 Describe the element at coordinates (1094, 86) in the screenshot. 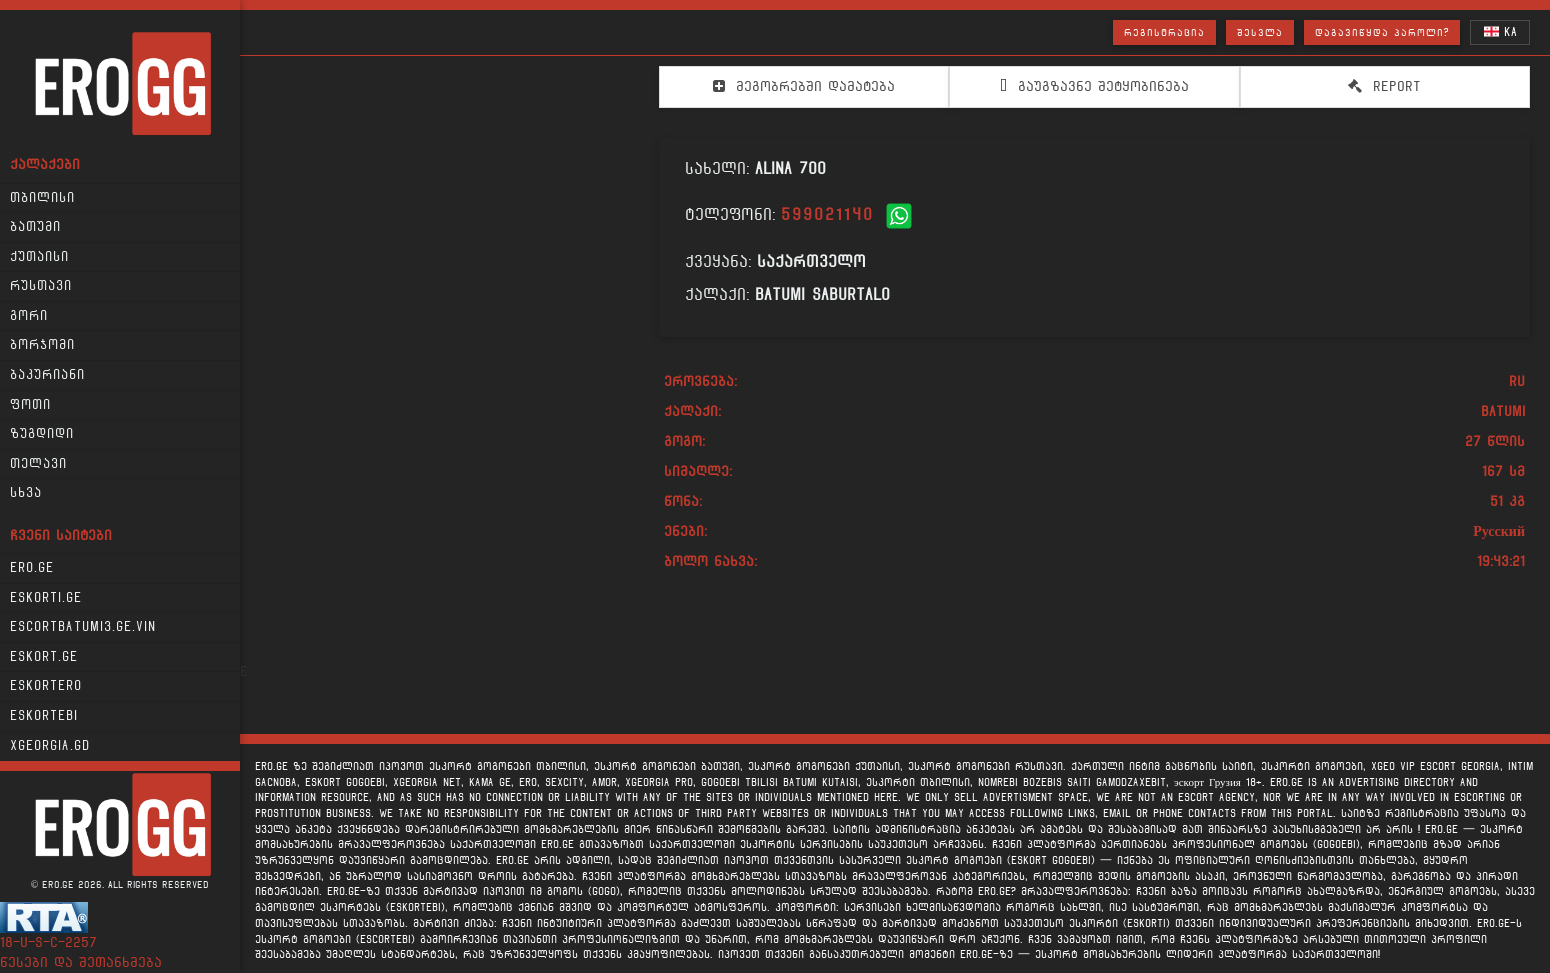

I see `გაუგზავნე შეტყობინება` at that location.